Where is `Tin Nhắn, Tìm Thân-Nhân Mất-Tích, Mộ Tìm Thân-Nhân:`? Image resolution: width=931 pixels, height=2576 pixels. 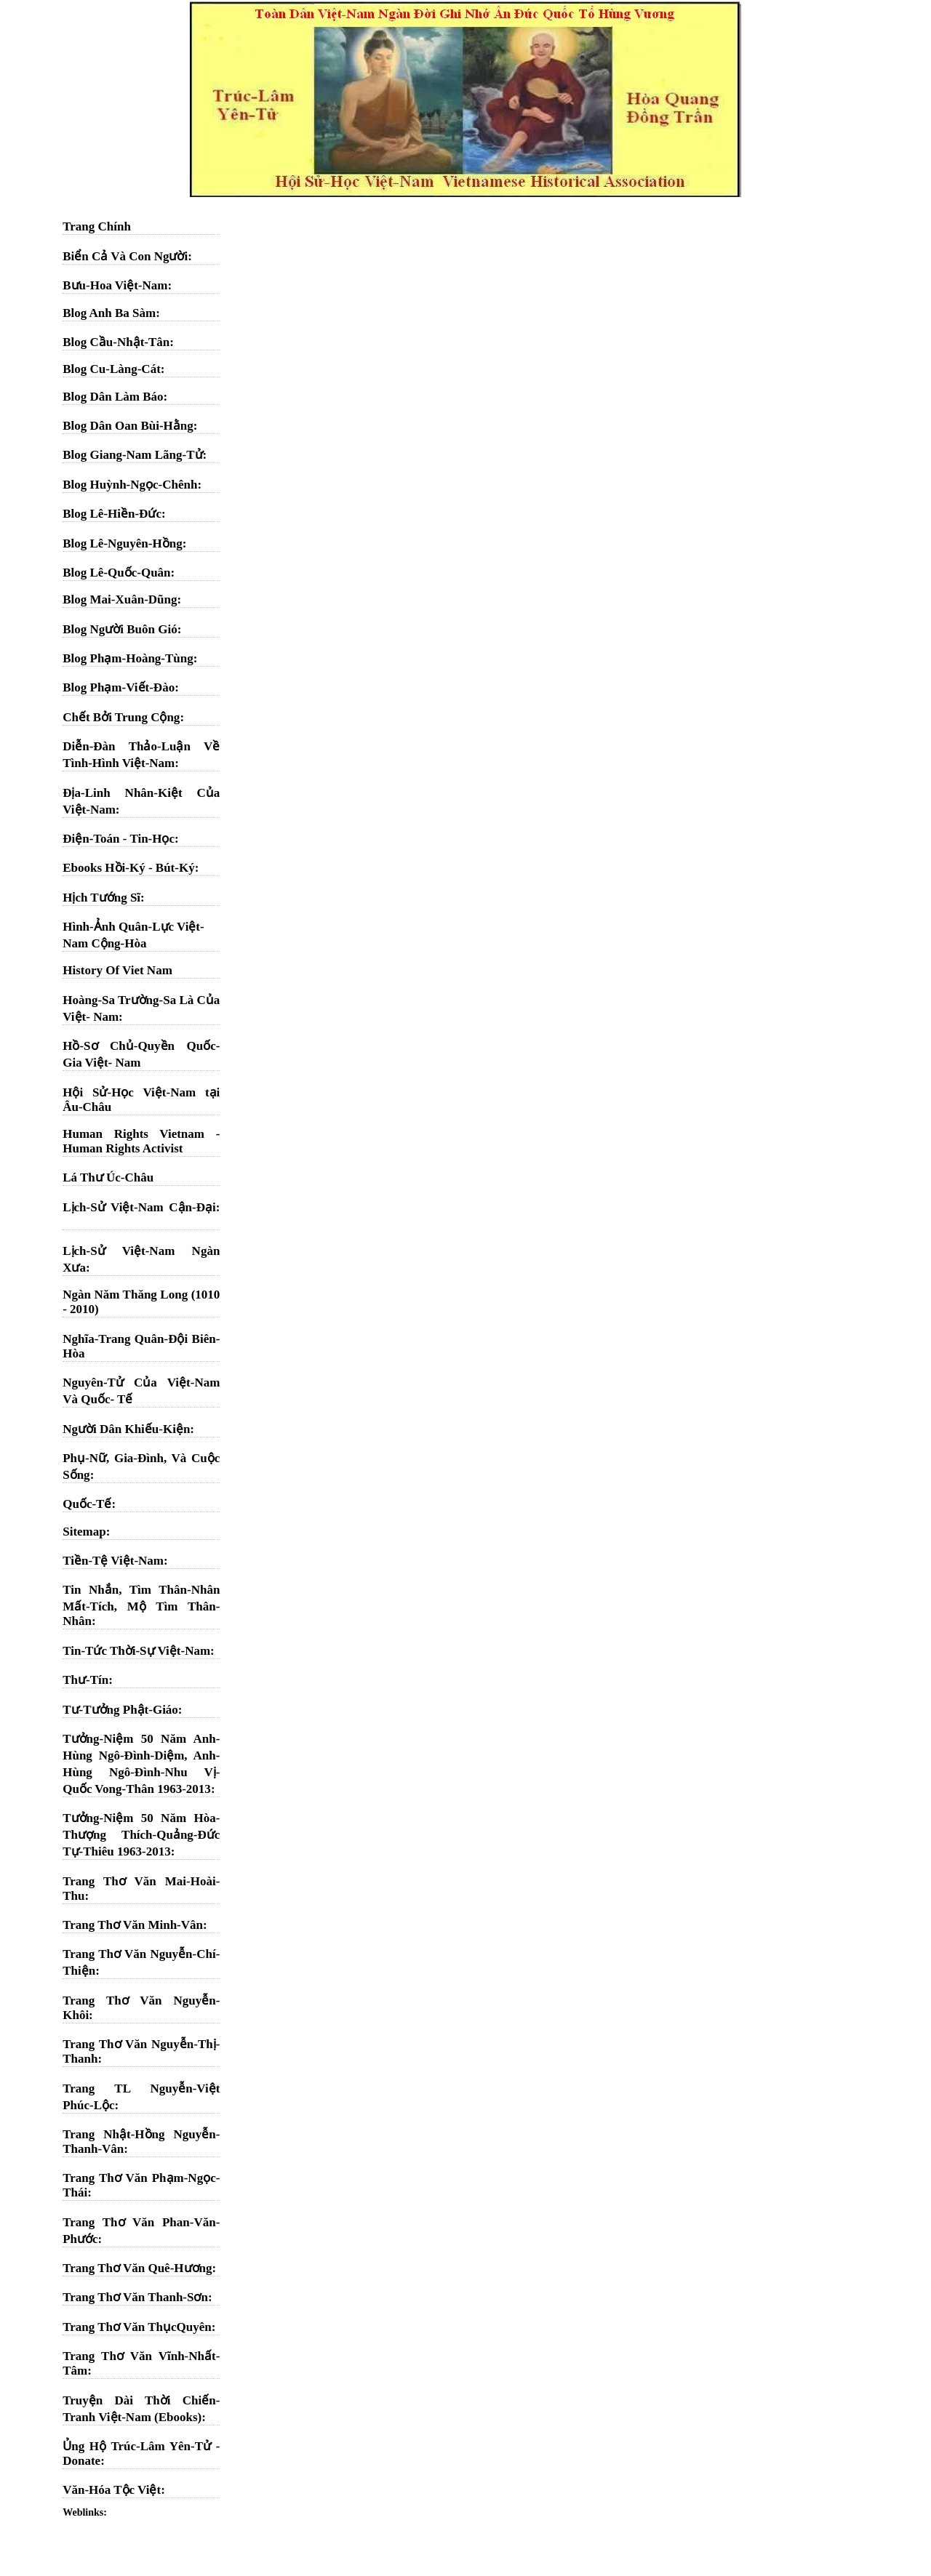 Tin Nhắn, Tìm Thân-Nhân Mất-Tích, Mộ Tìm Thân-Nhân: is located at coordinates (141, 1605).